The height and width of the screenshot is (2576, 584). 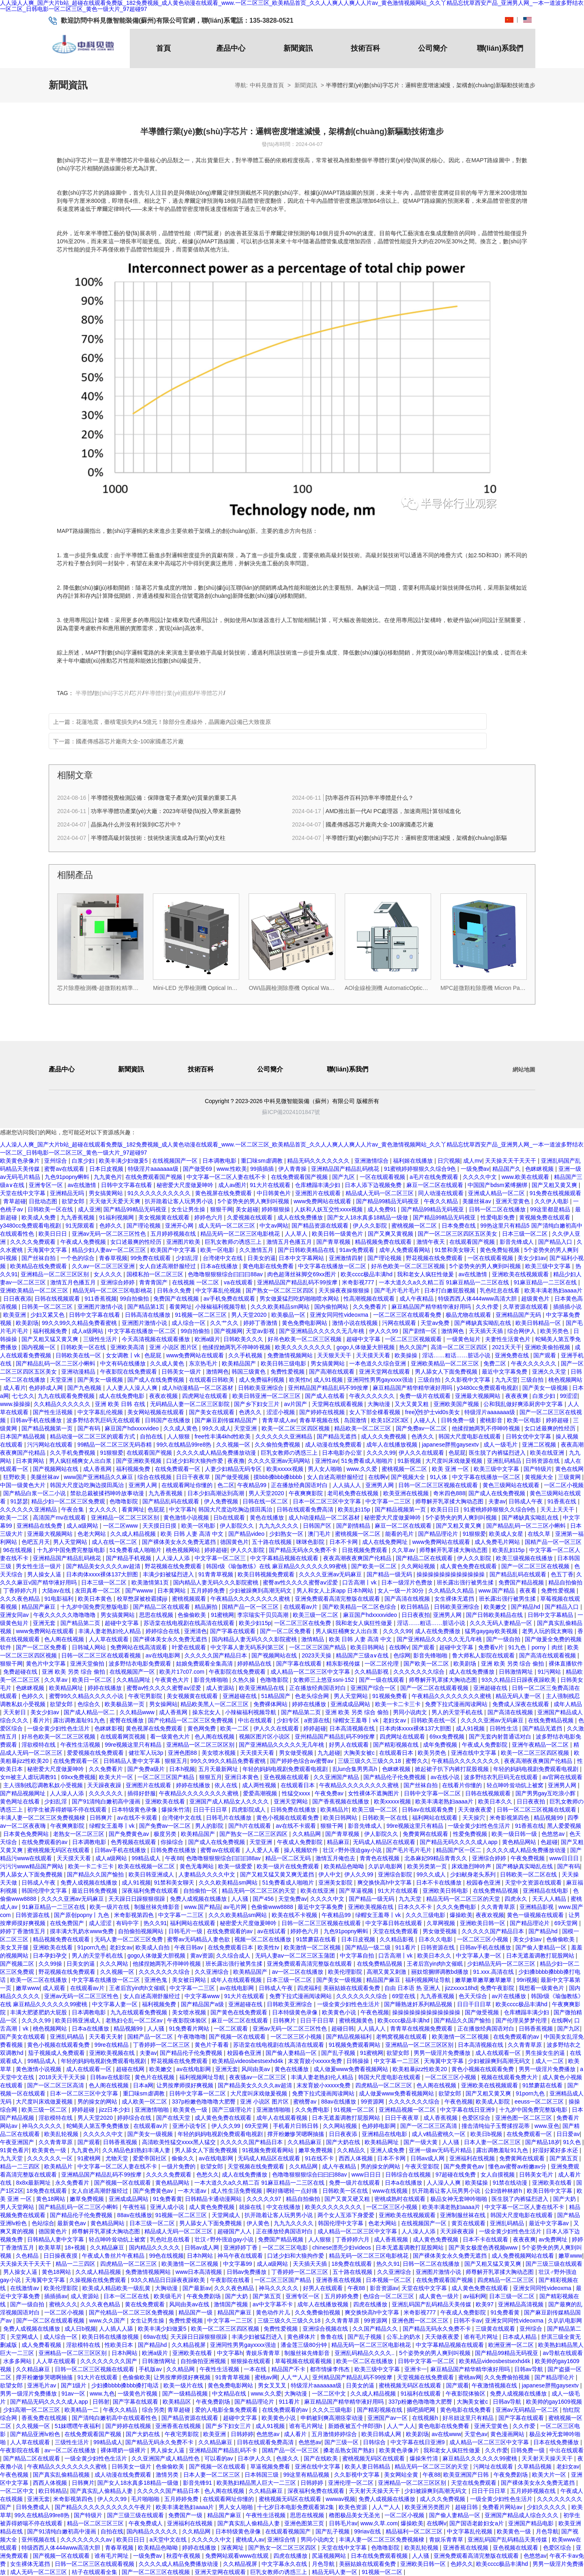 What do you see at coordinates (321, 2458) in the screenshot?
I see `国产在线欧美` at bounding box center [321, 2458].